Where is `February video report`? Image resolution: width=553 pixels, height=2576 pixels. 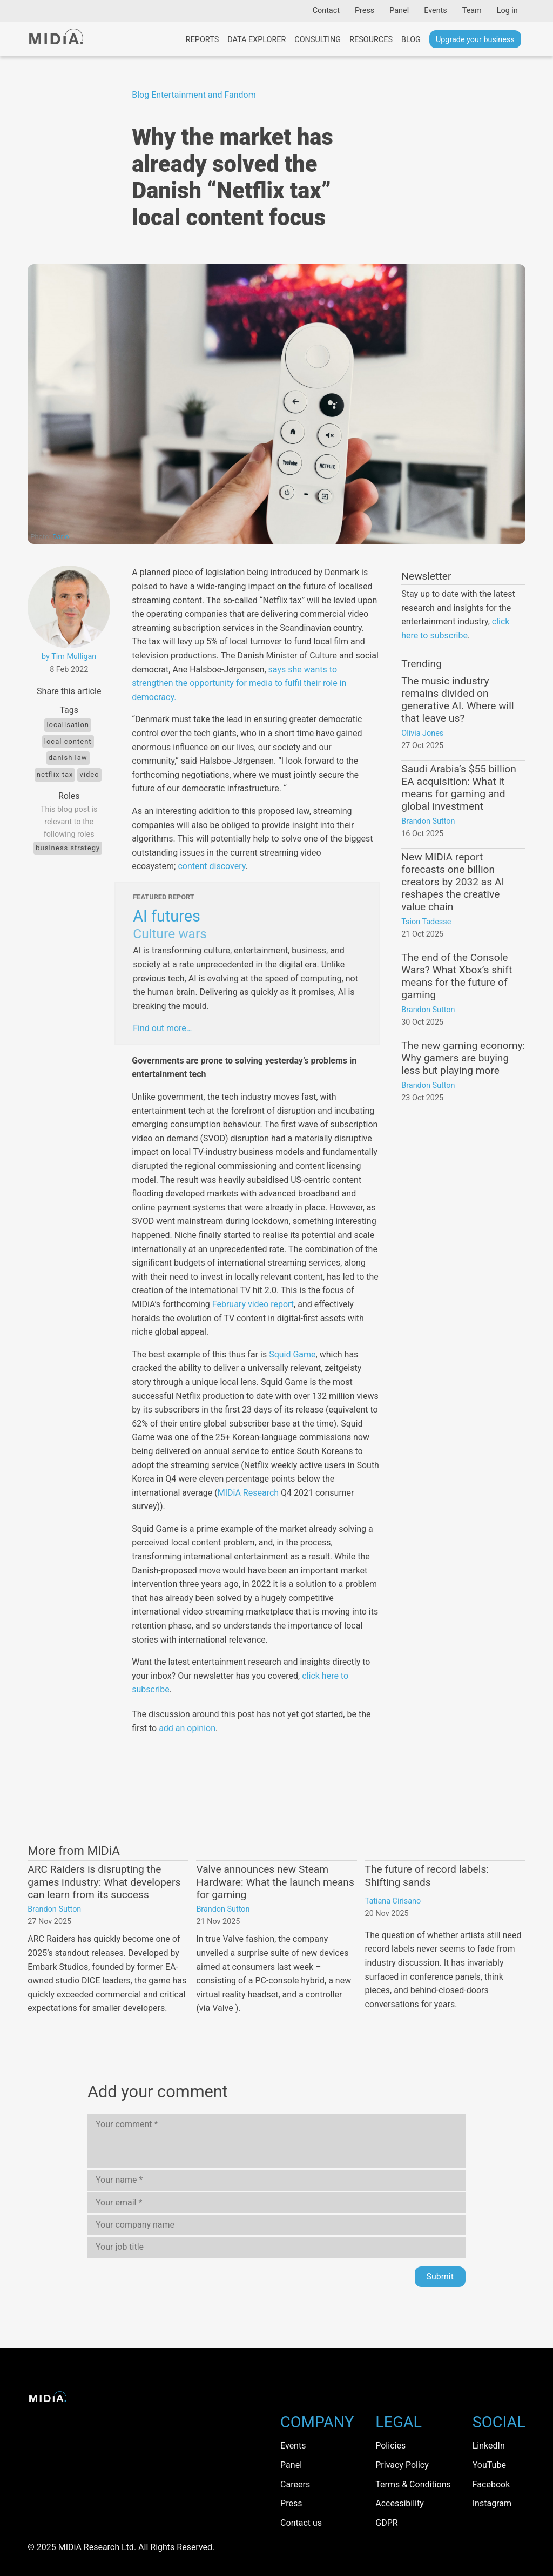
February video report is located at coordinates (253, 1304).